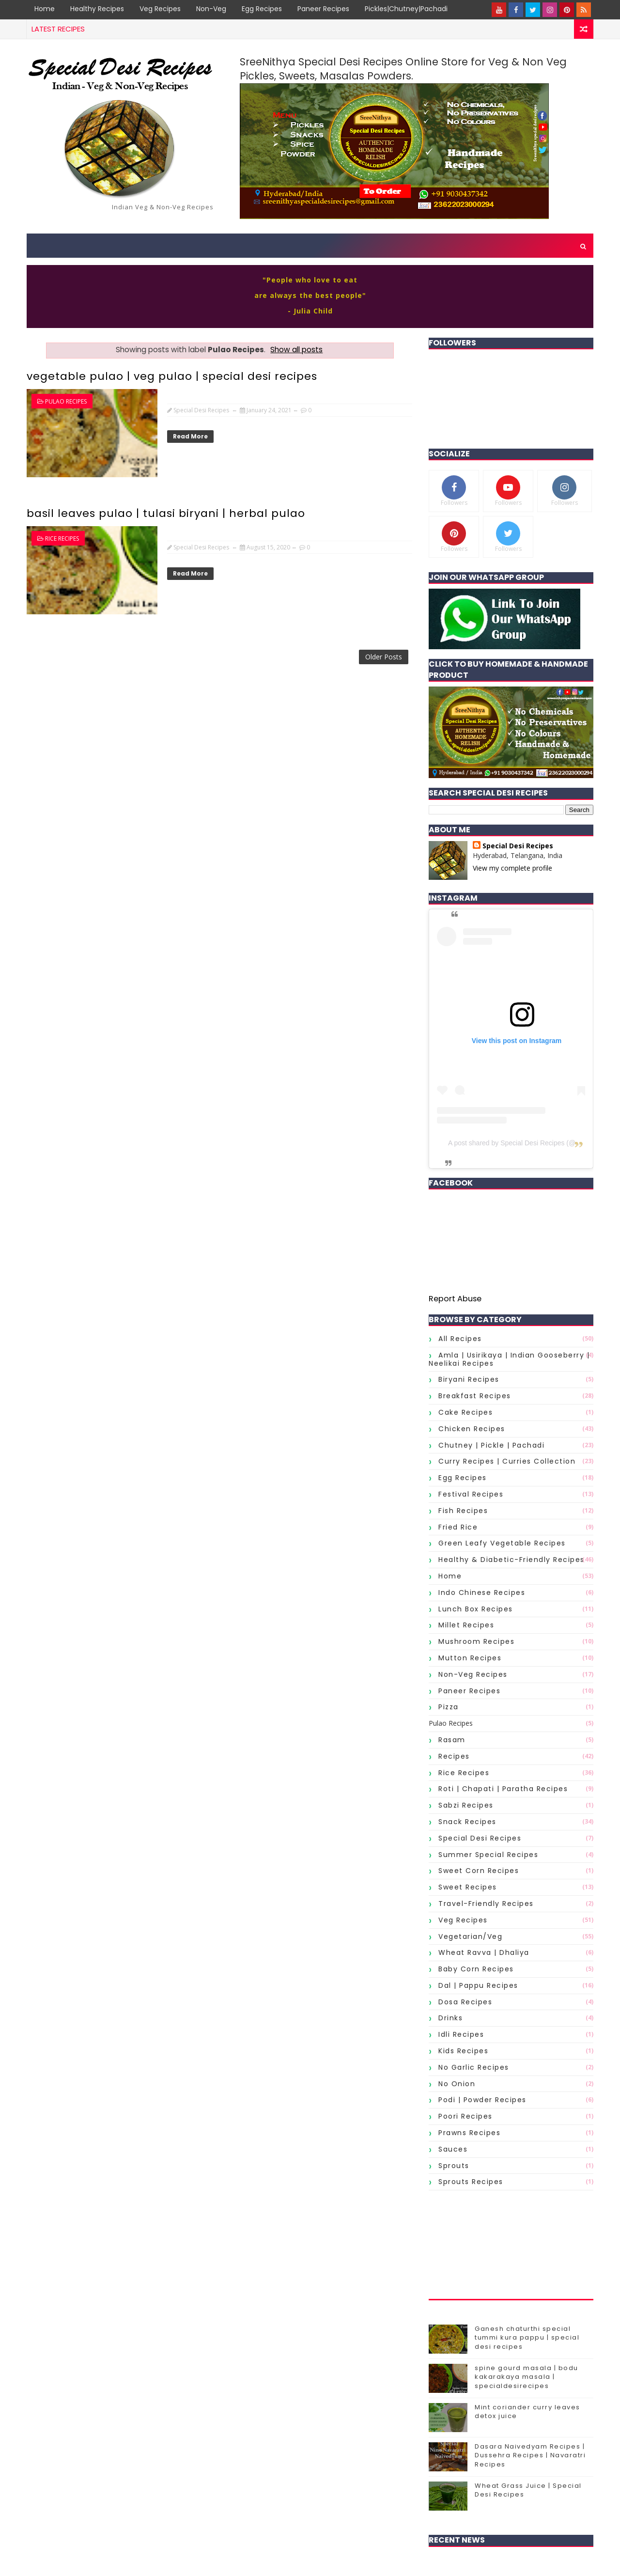 The width and height of the screenshot is (620, 2576). I want to click on Non-Veg, so click(211, 9).